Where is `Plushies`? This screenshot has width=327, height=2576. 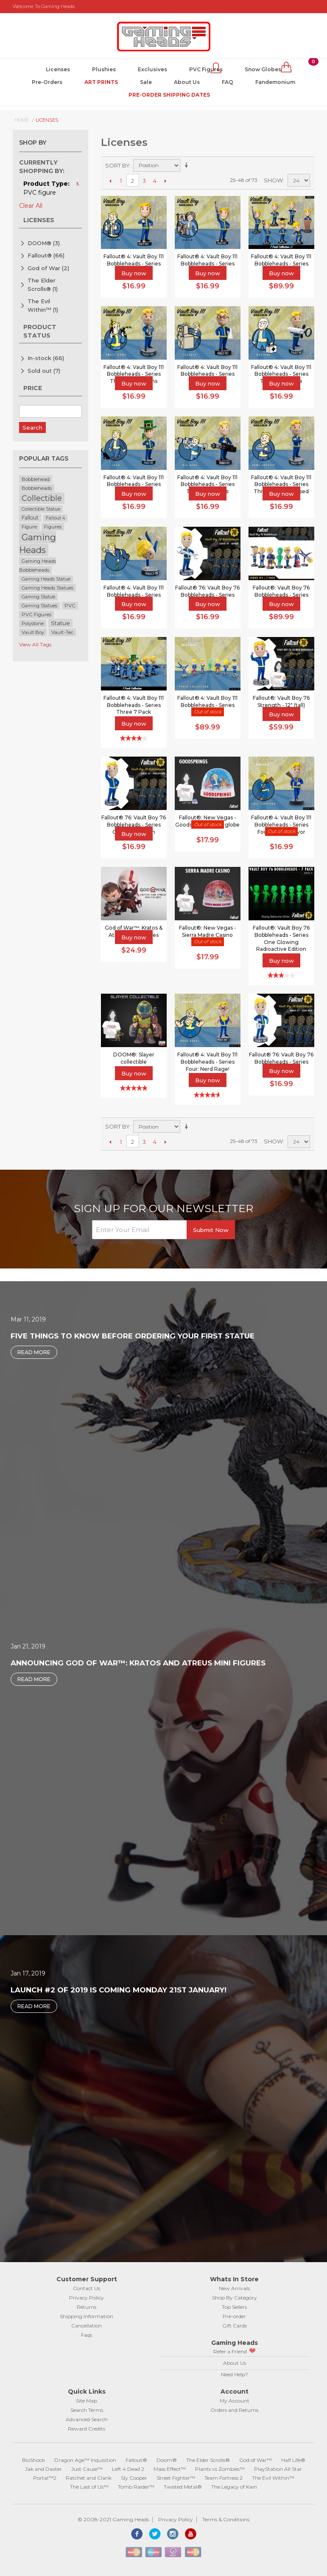
Plushies is located at coordinates (104, 69).